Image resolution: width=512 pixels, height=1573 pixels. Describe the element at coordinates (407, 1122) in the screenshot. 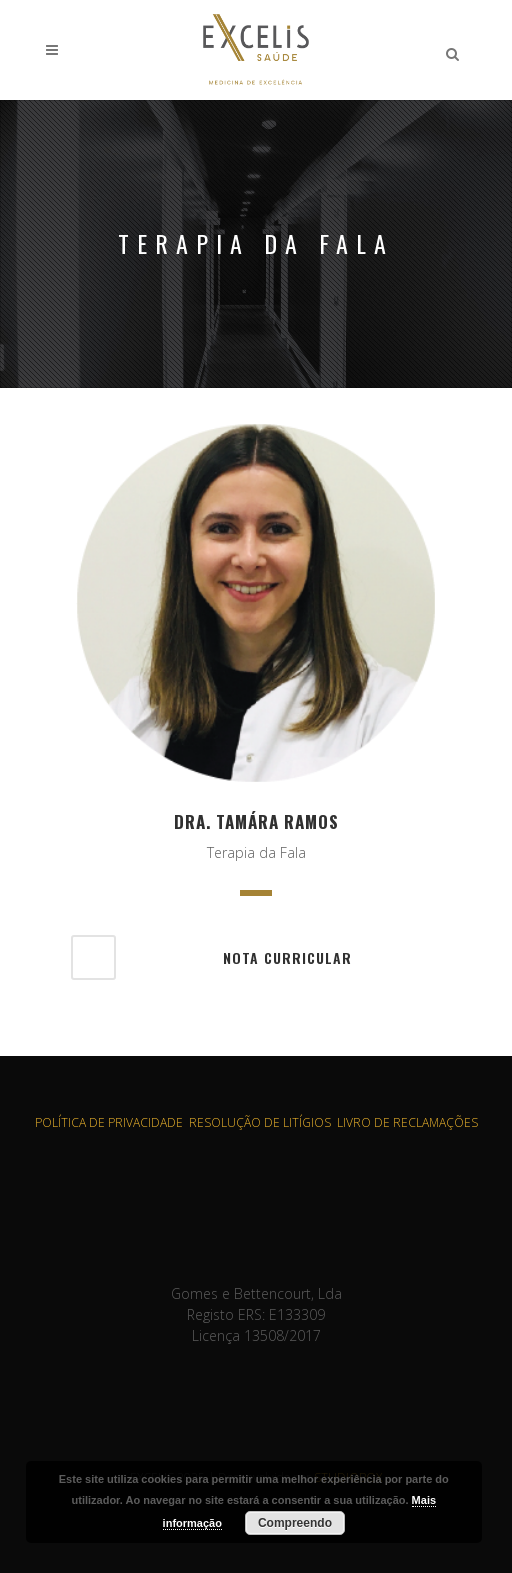

I see `LIVRO DE RECLAMAÇÕES` at that location.